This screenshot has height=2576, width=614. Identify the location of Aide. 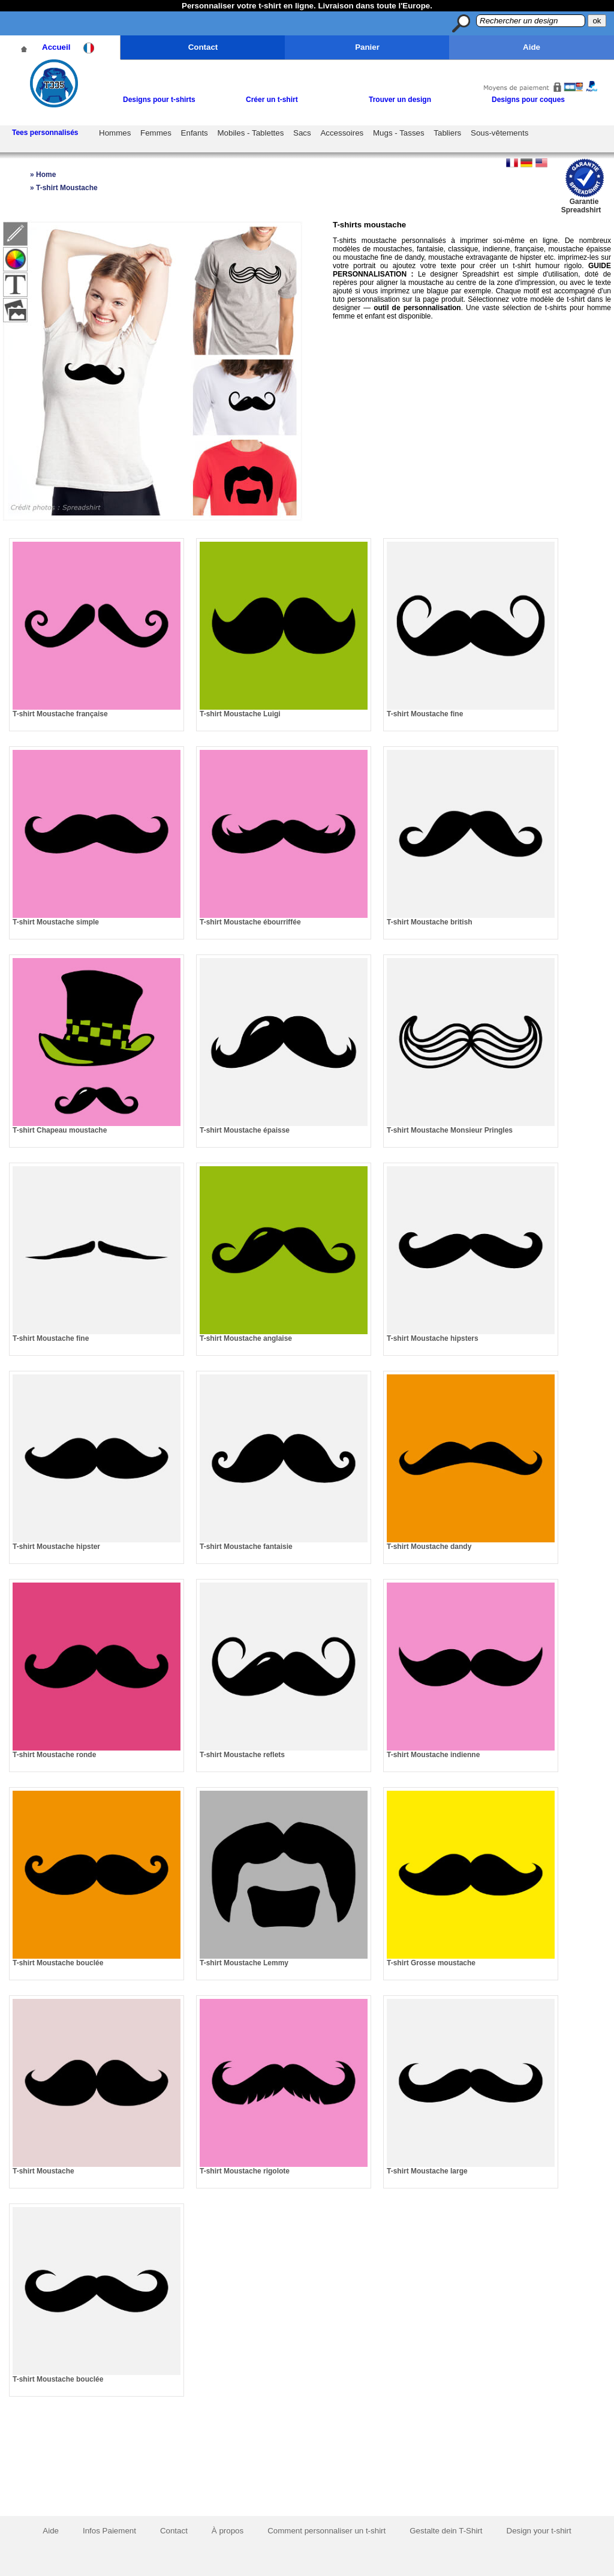
(531, 47).